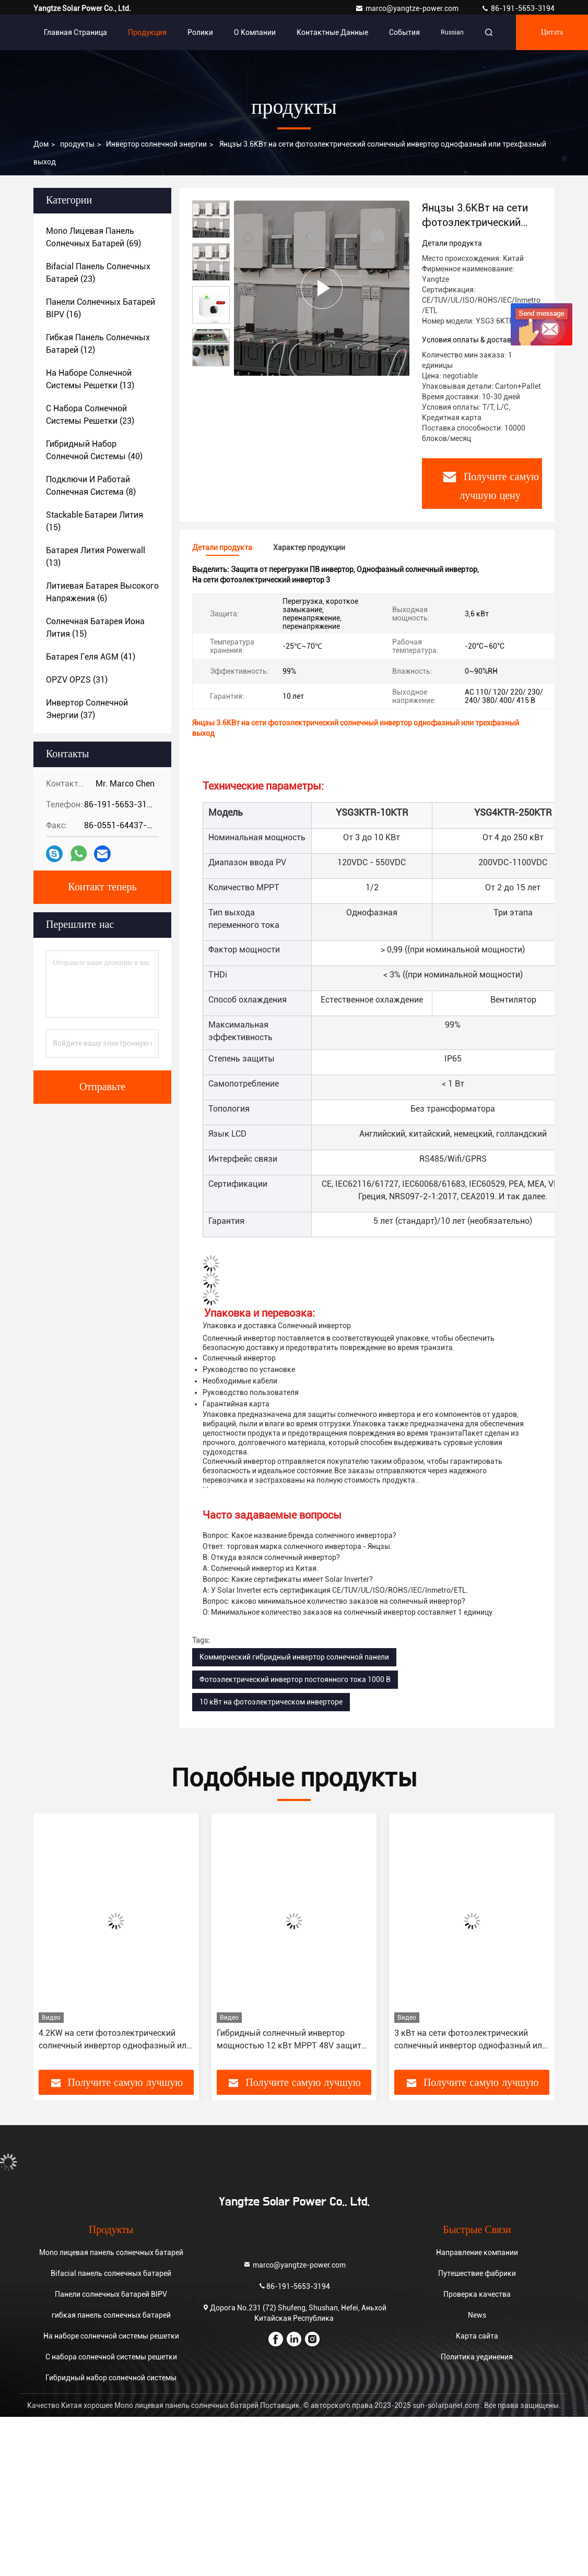  What do you see at coordinates (271, 1702) in the screenshot?
I see `10 кВт на фотоэлектрическом инверторе` at bounding box center [271, 1702].